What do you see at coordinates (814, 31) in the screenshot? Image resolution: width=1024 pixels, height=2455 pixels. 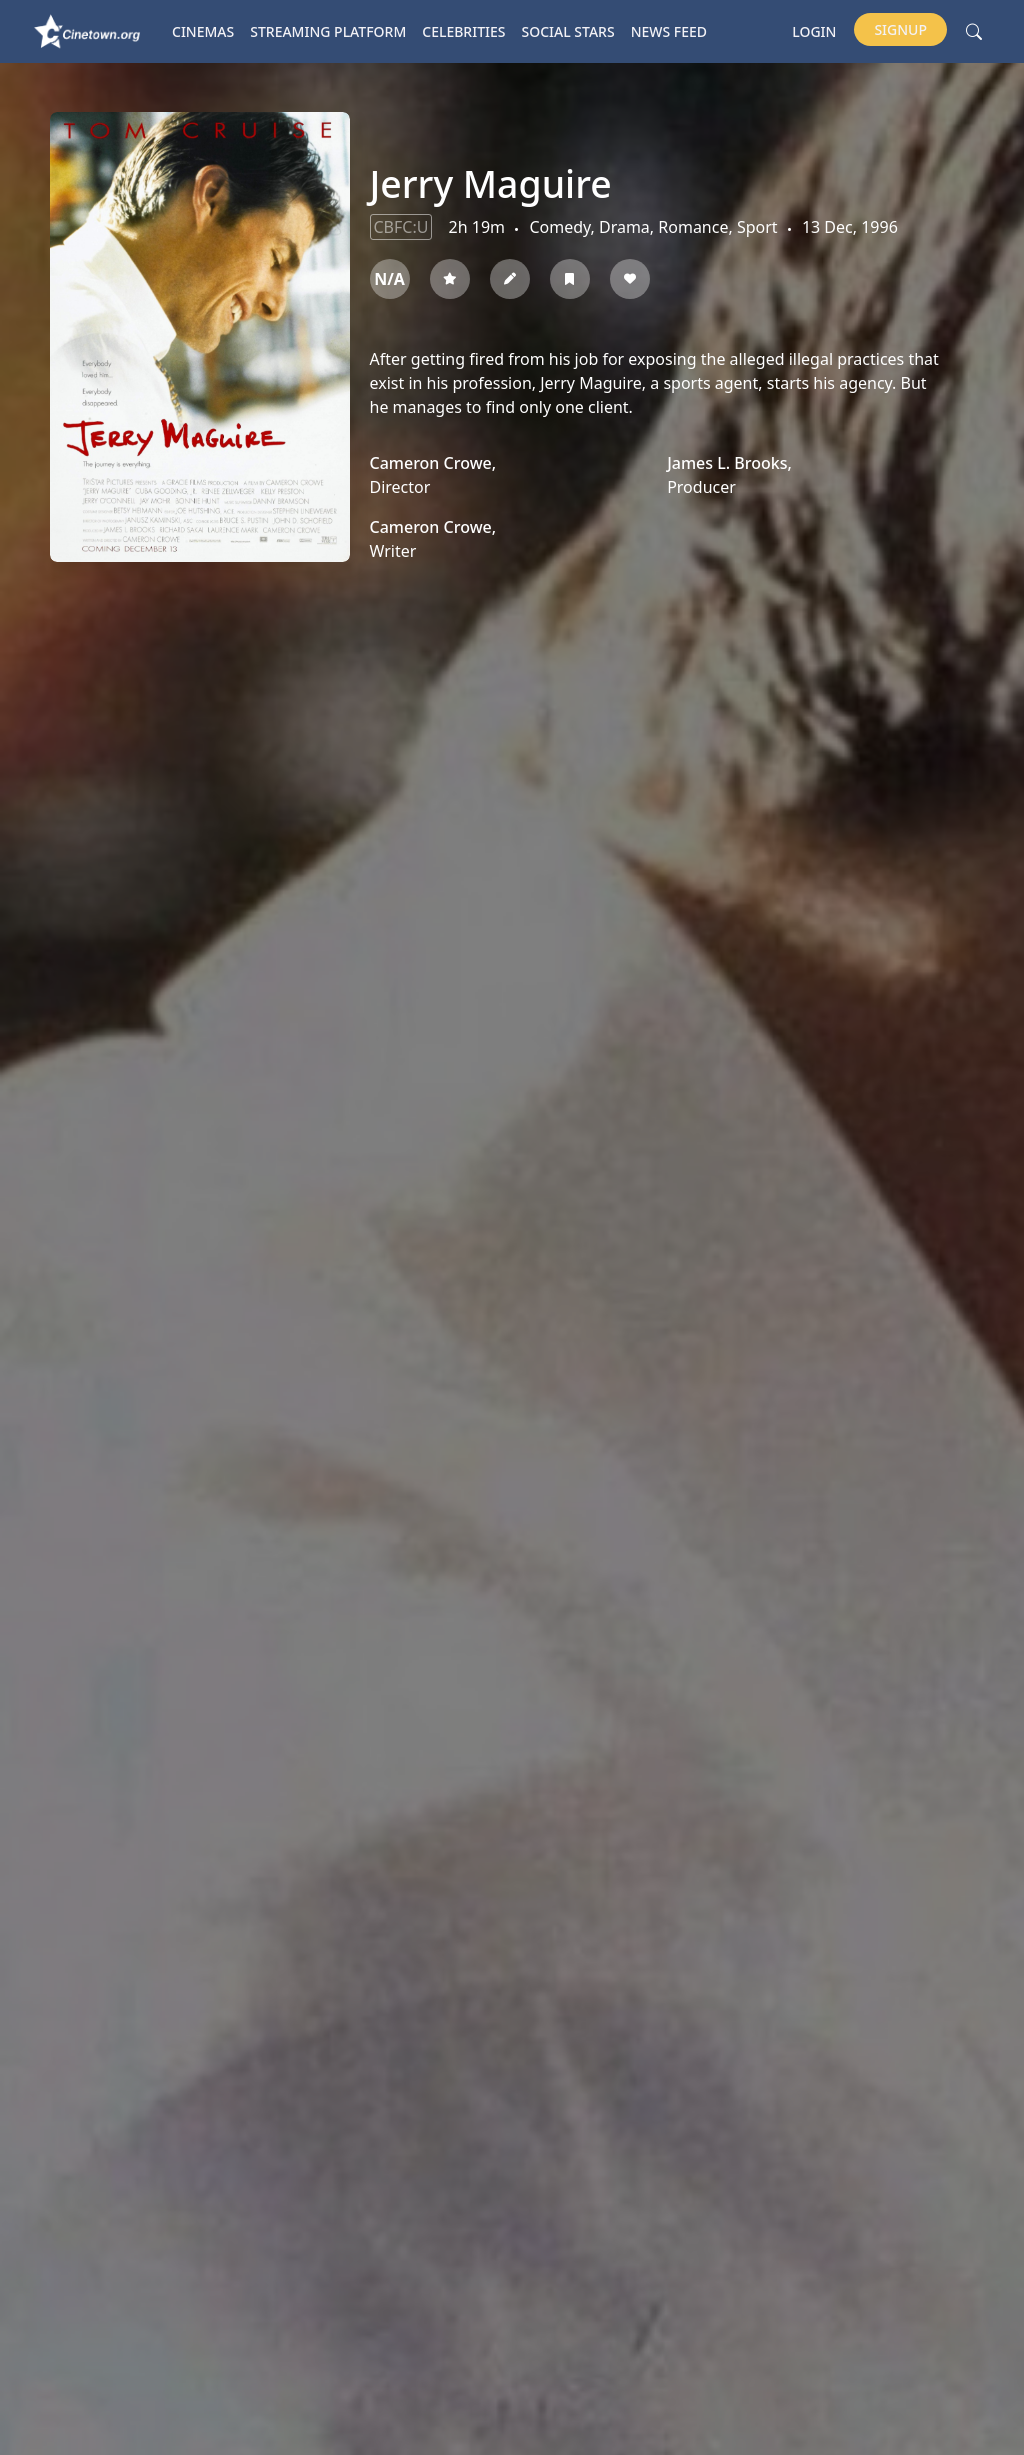 I see `Login` at bounding box center [814, 31].